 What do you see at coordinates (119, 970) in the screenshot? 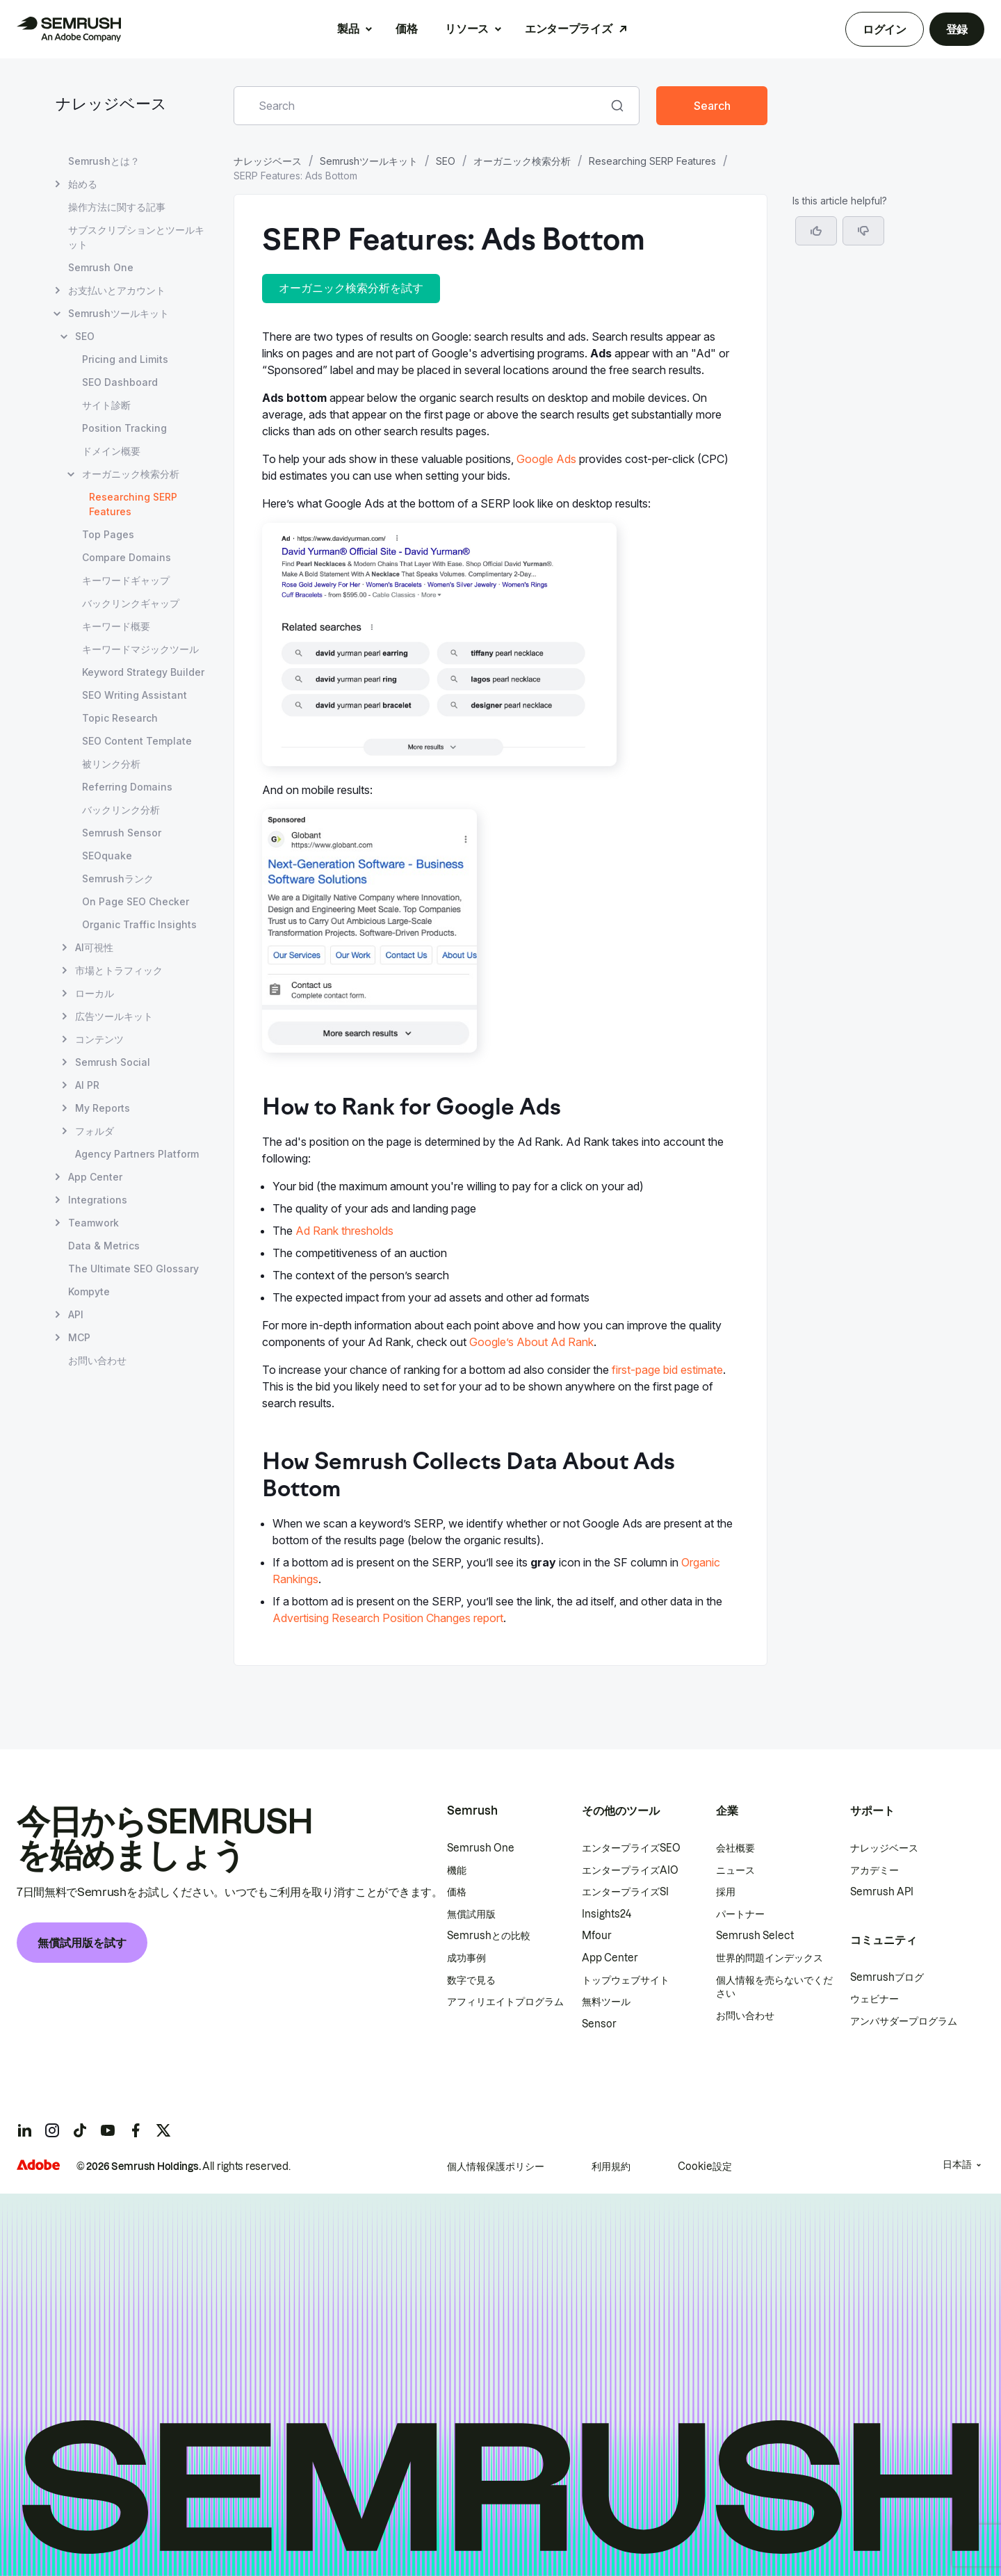
I see `市場とトラフィック [市場とトラフィック ページを開く]` at bounding box center [119, 970].